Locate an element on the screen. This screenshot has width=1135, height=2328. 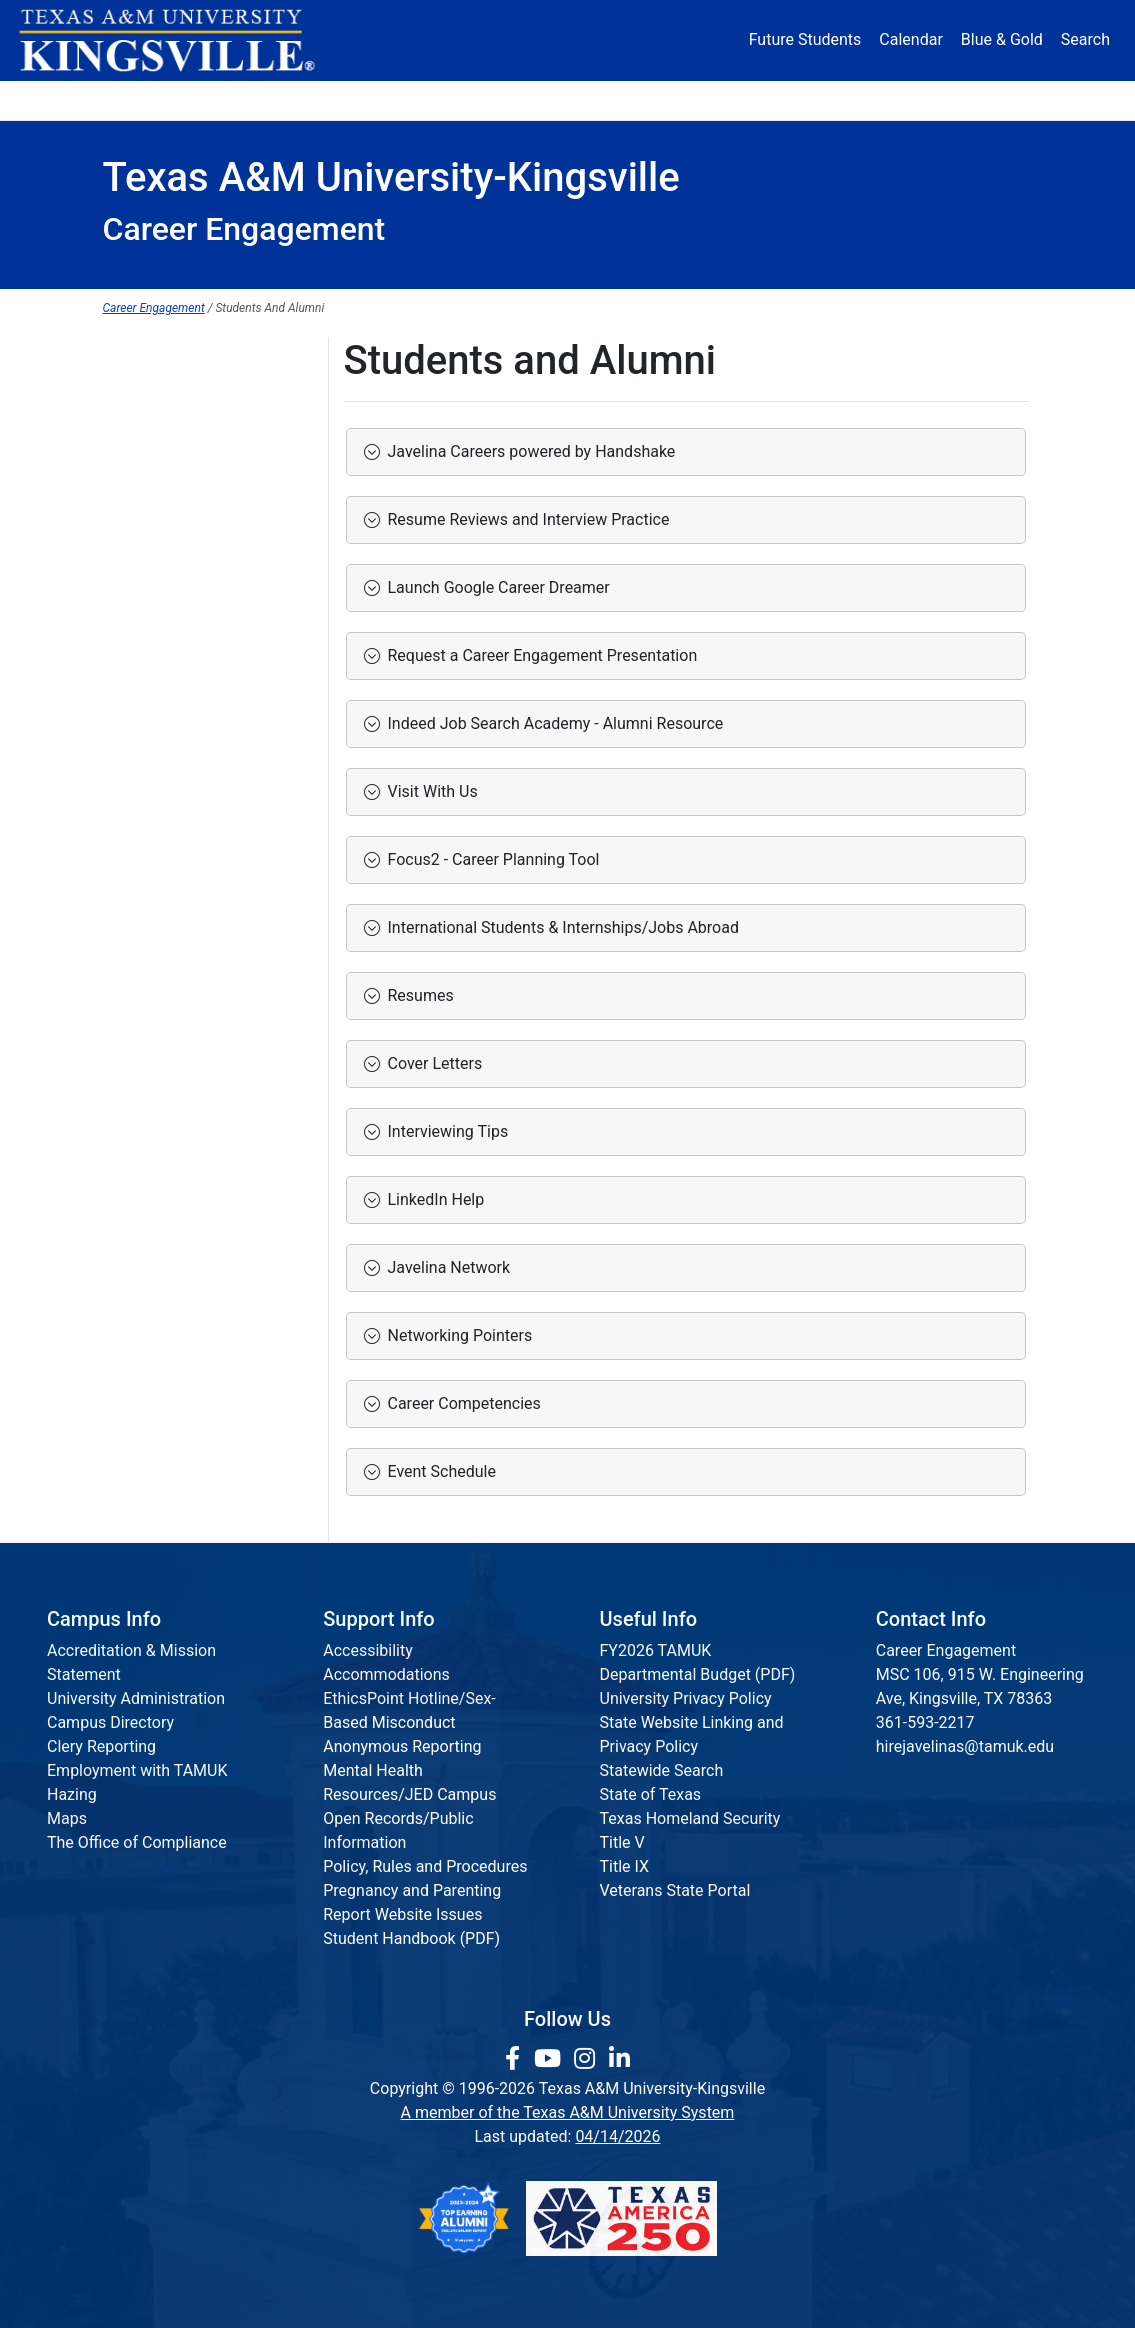
A member of the Texas A&M University System is located at coordinates (568, 2112).